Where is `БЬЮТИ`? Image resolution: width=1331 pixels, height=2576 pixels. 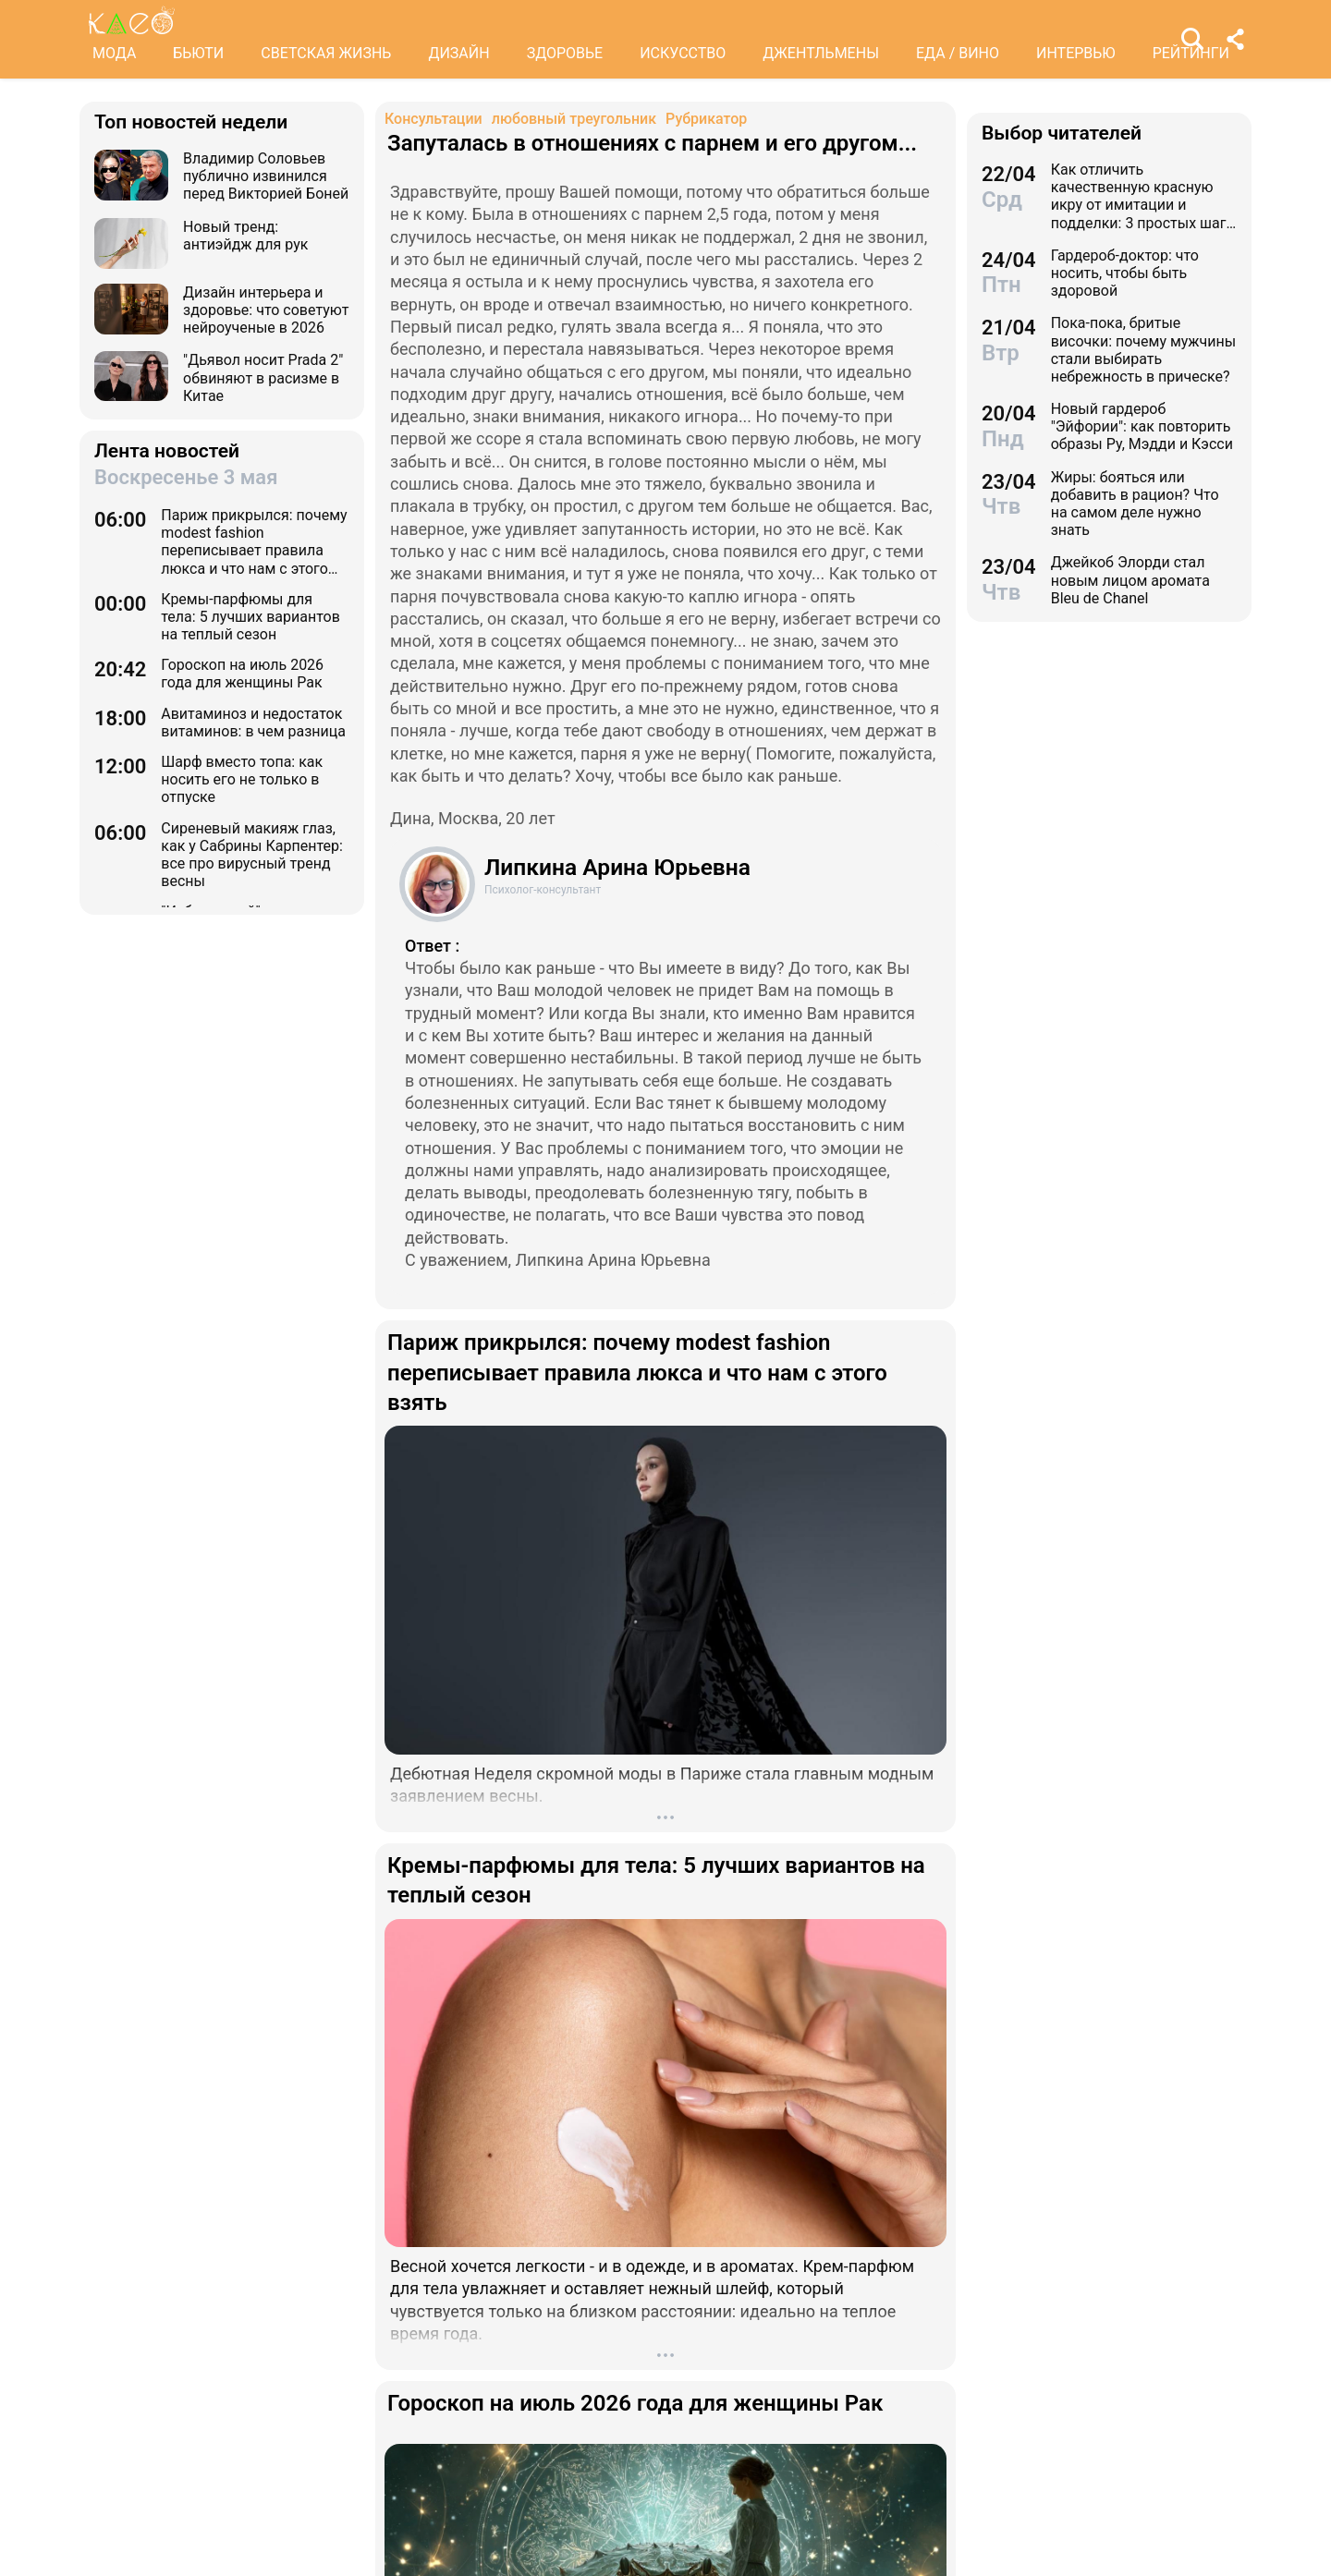
БЬЮТИ is located at coordinates (198, 53).